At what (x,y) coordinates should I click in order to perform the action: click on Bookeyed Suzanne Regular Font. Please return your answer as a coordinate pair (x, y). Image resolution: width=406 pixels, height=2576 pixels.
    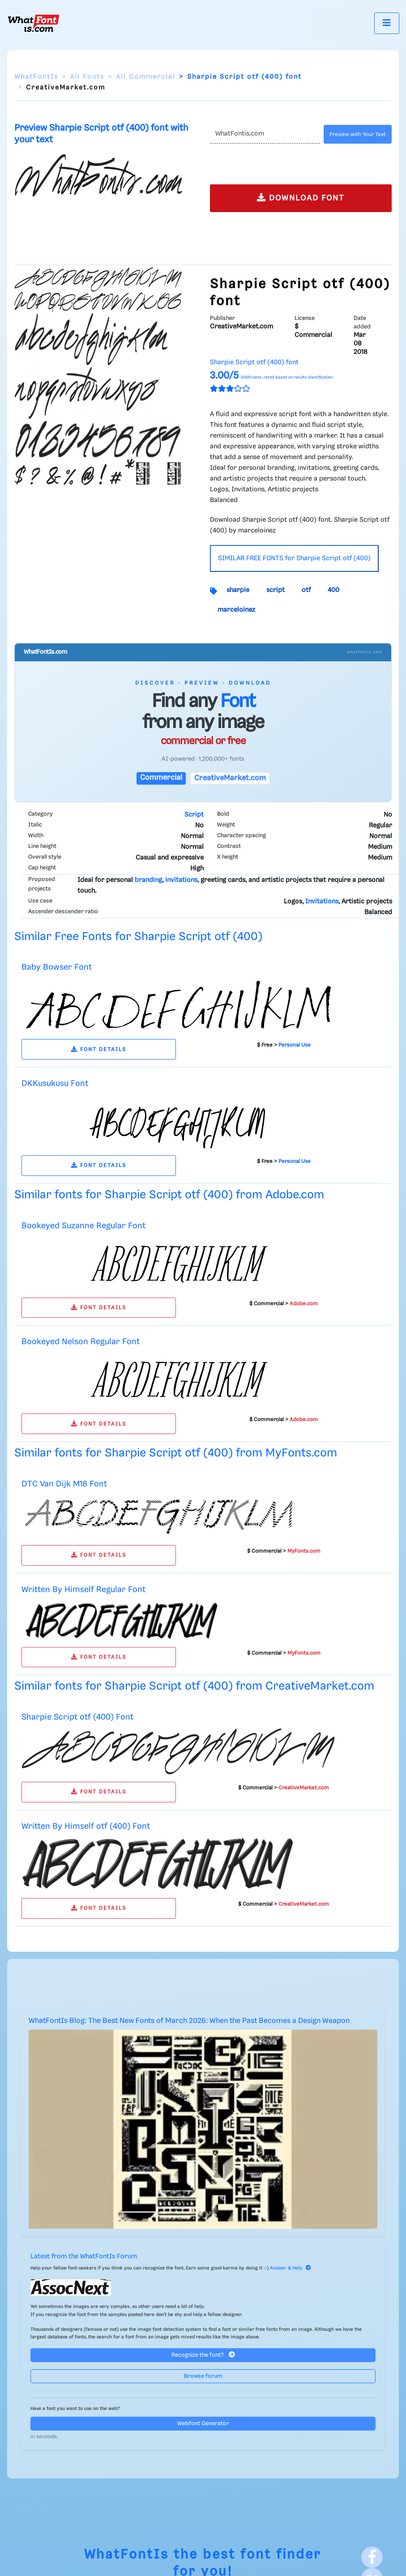
    Looking at the image, I should click on (83, 1226).